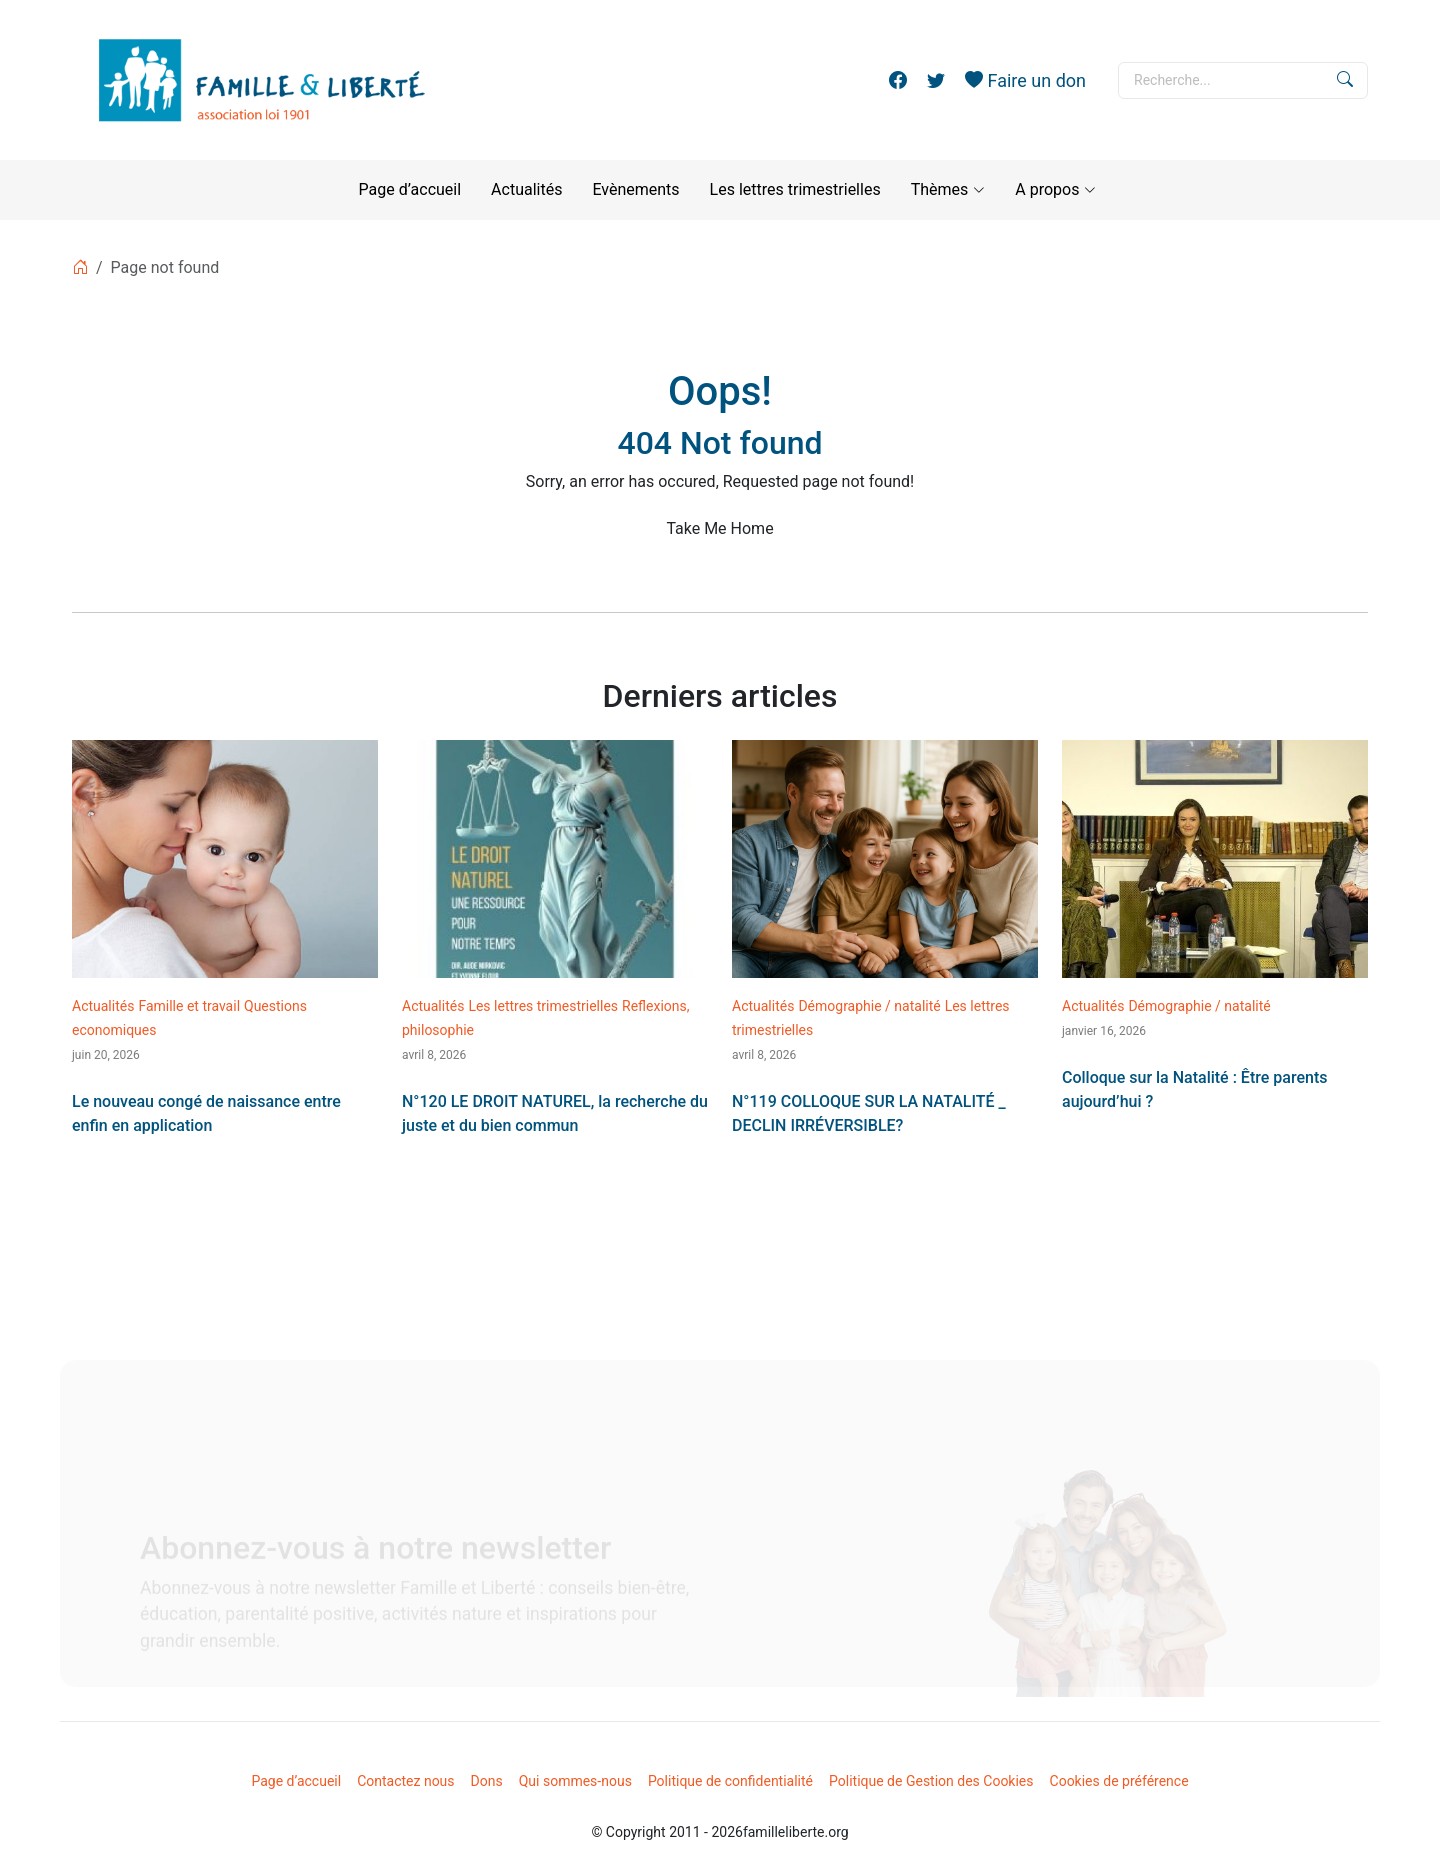  I want to click on Faire un don, so click(1025, 80).